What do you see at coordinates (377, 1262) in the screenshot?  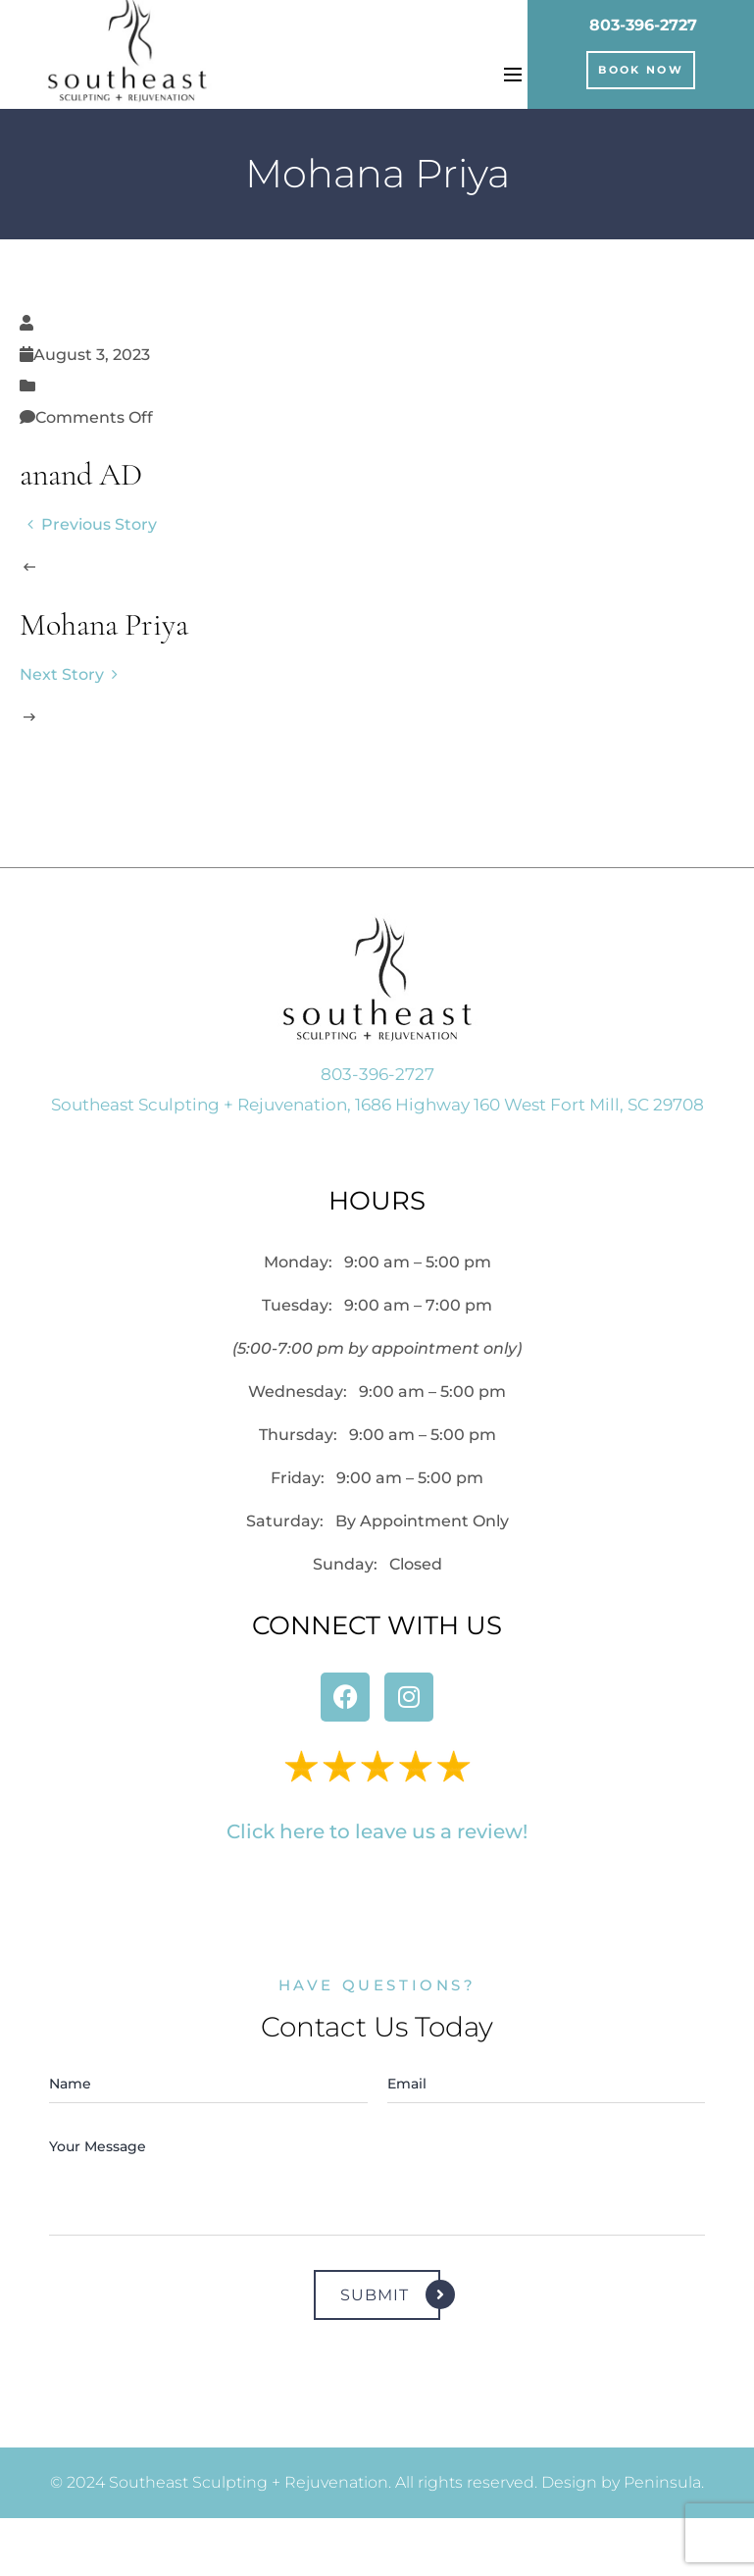 I see `Monday:` at bounding box center [377, 1262].